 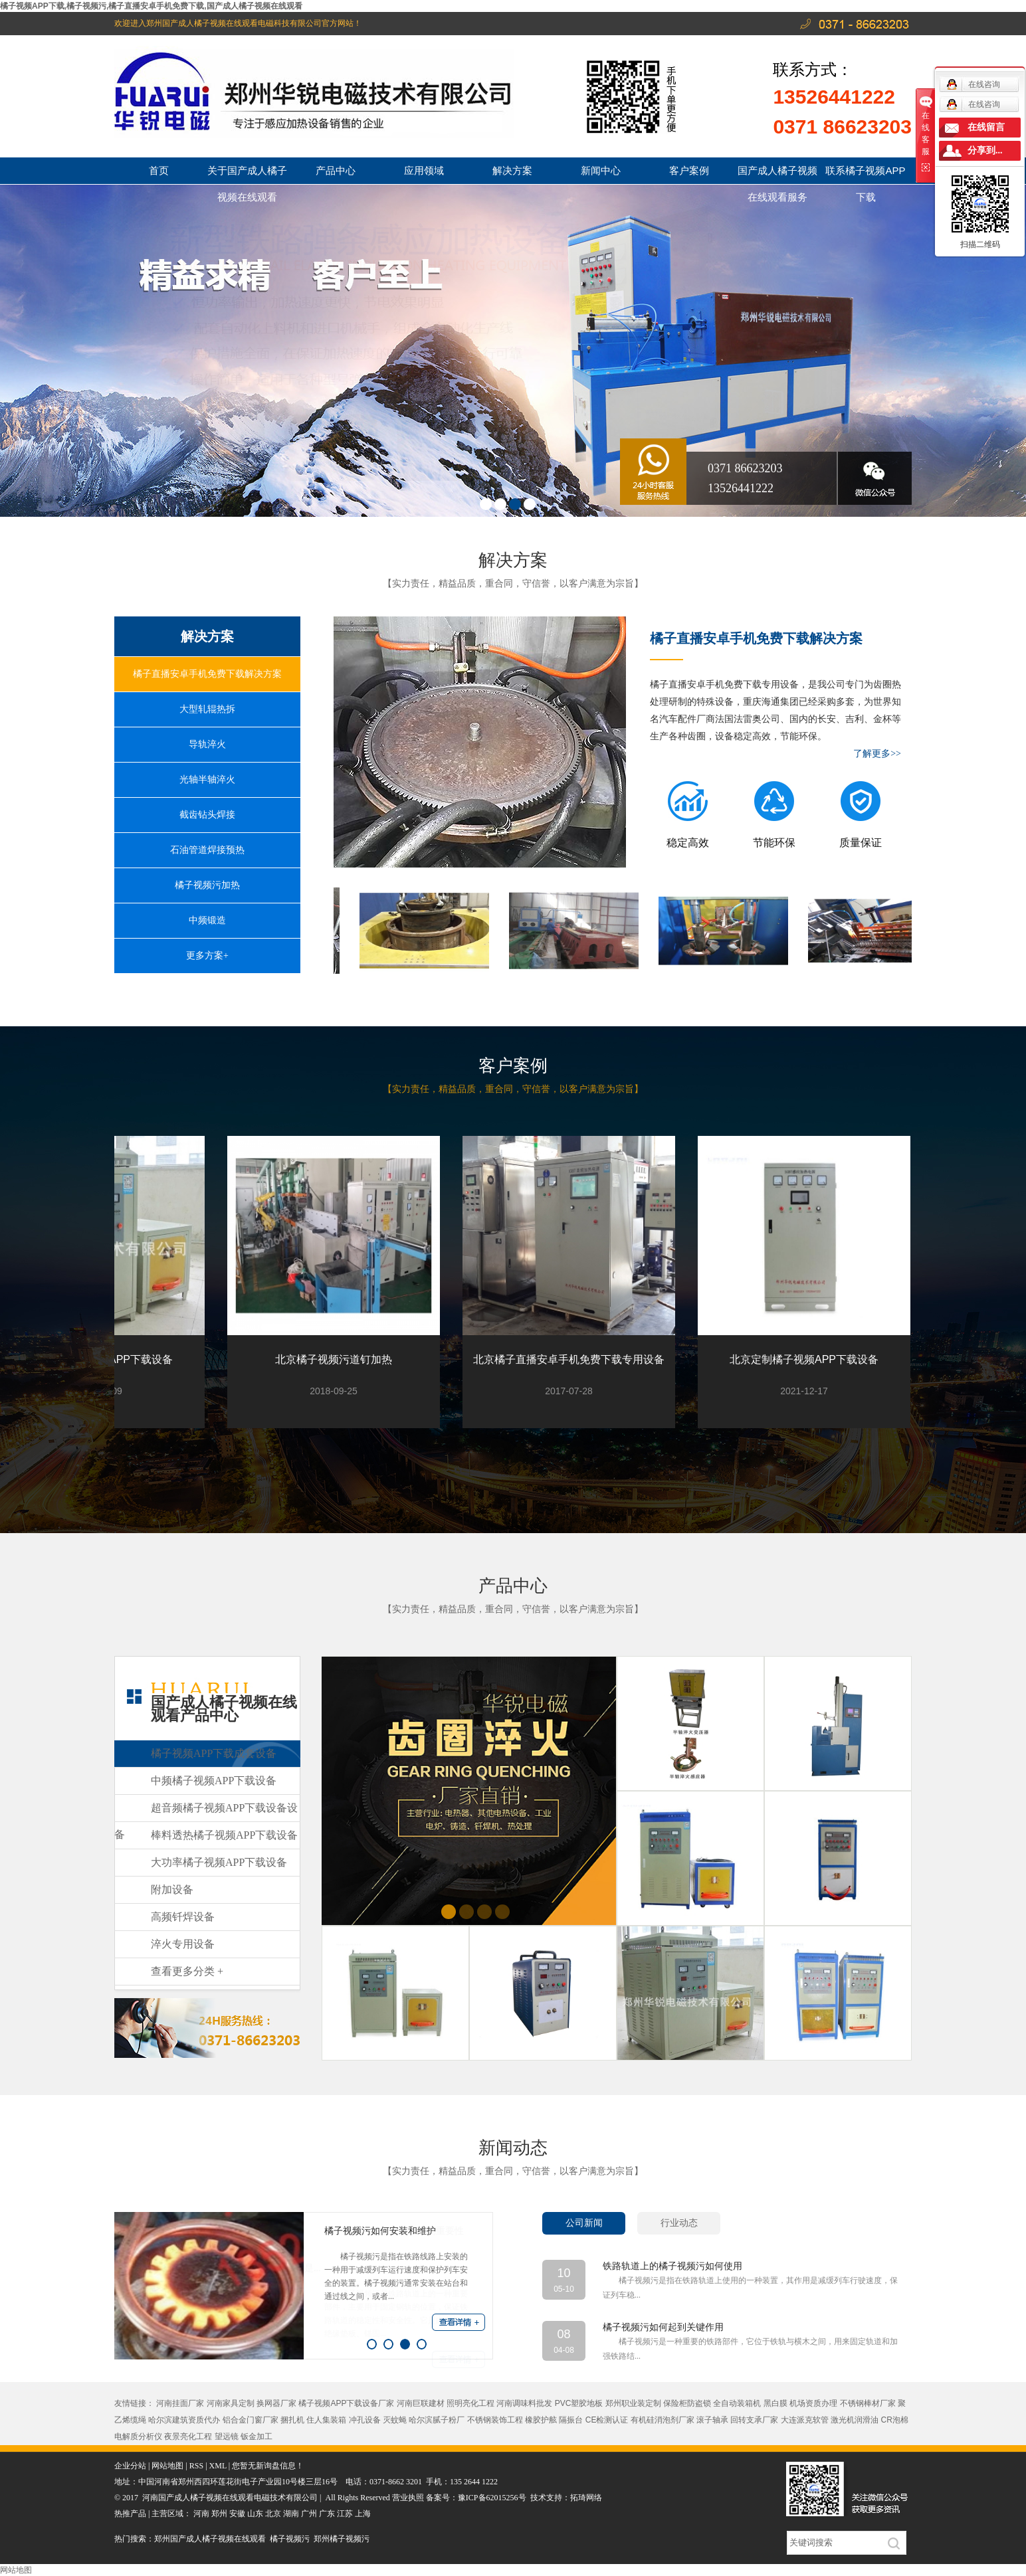 What do you see at coordinates (291, 2513) in the screenshot?
I see `湖南` at bounding box center [291, 2513].